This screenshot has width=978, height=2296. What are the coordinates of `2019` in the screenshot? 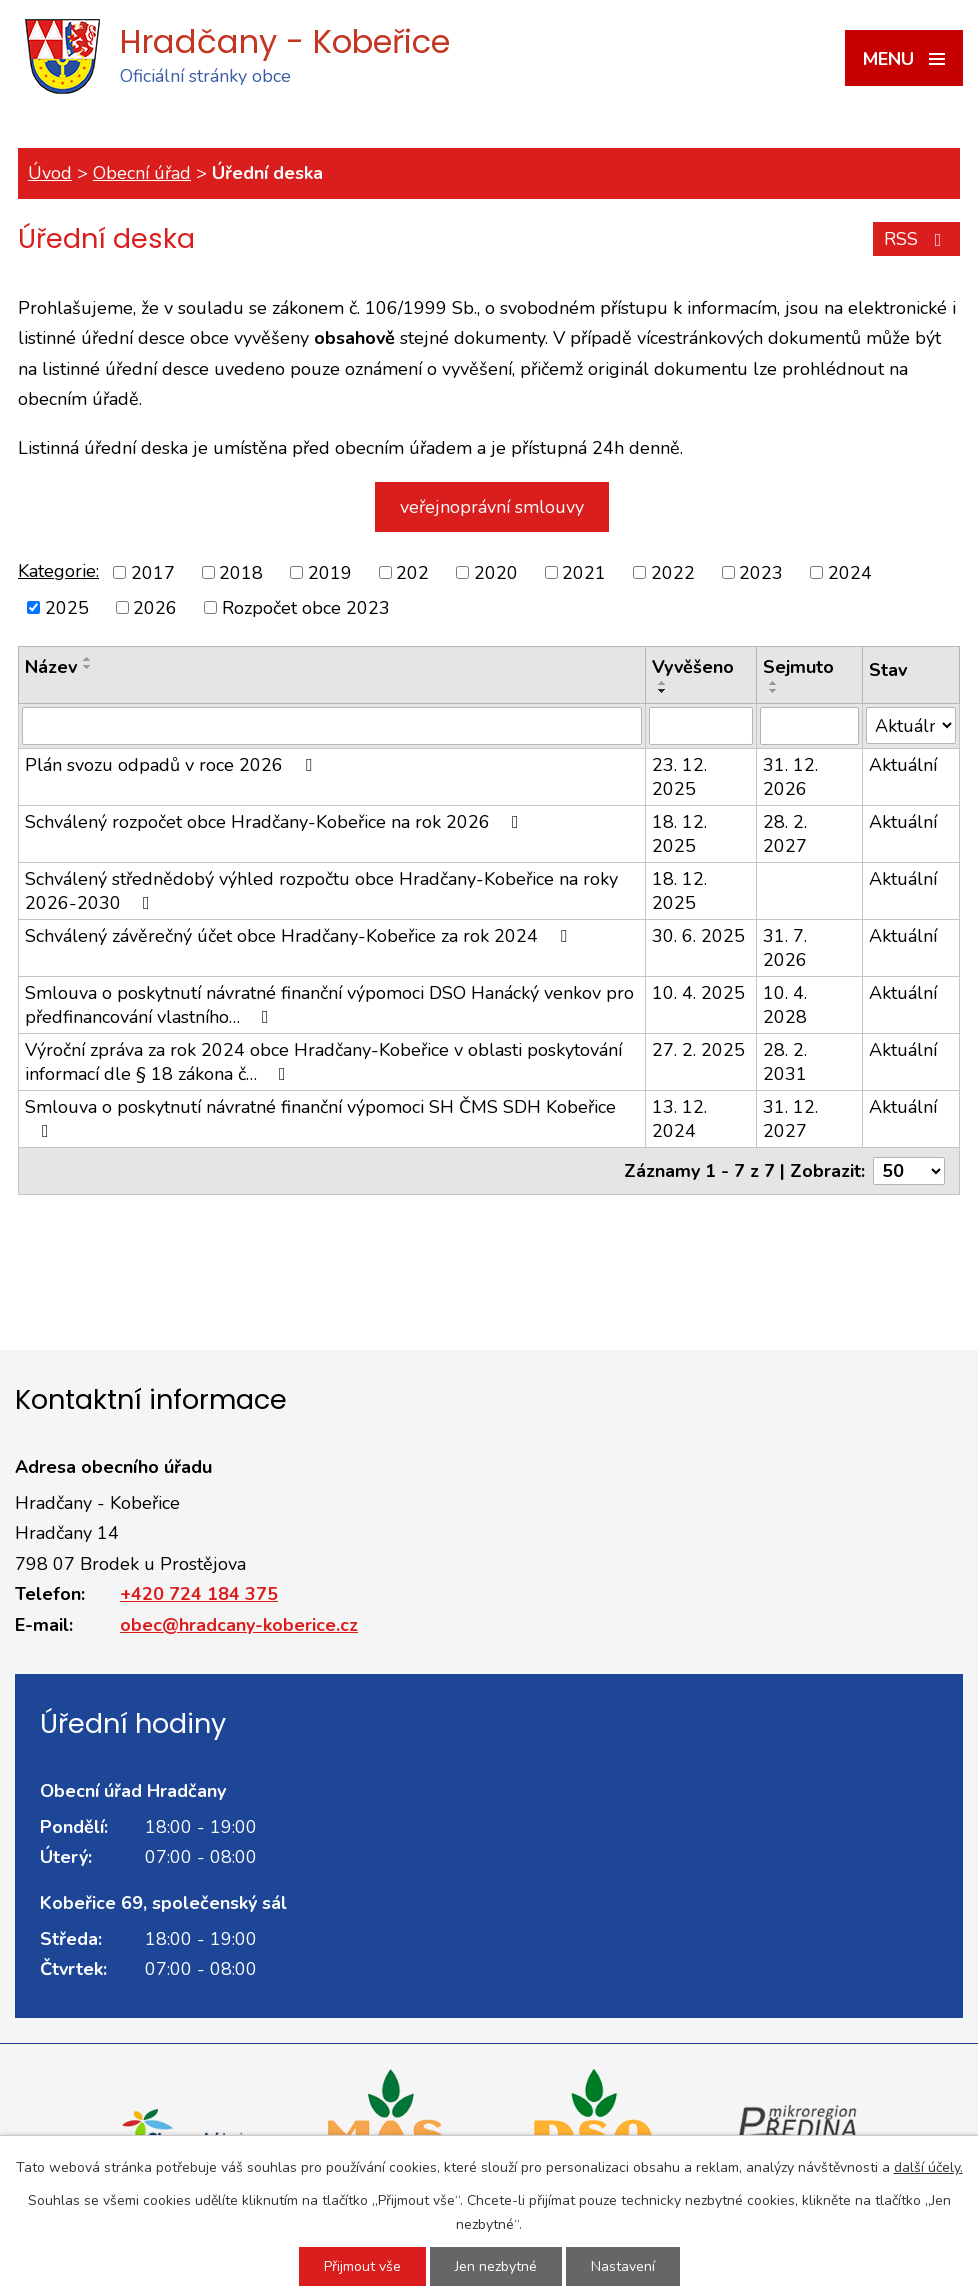 It's located at (330, 573).